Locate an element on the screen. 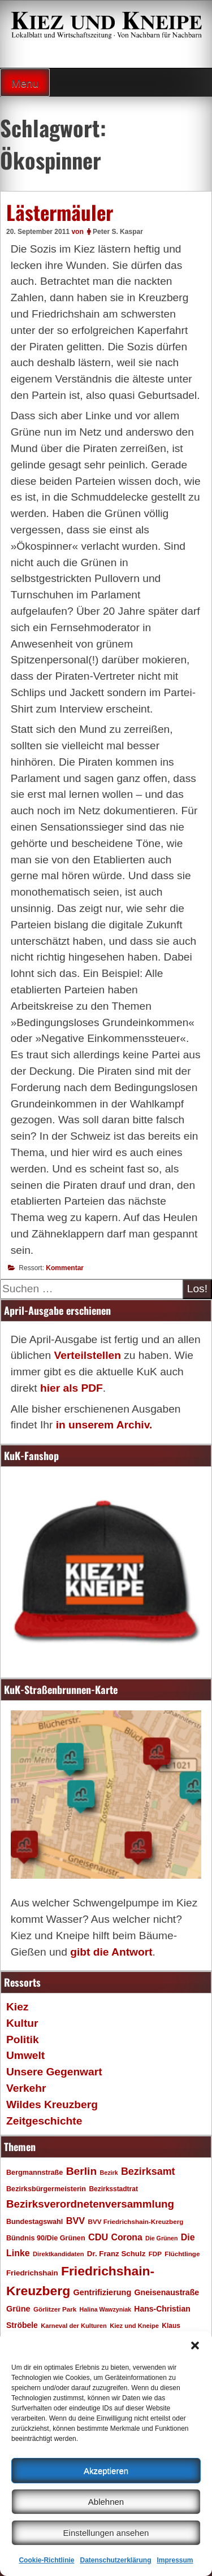 Image resolution: width=212 pixels, height=2576 pixels. Cookie-Richtlinie is located at coordinates (46, 2560).